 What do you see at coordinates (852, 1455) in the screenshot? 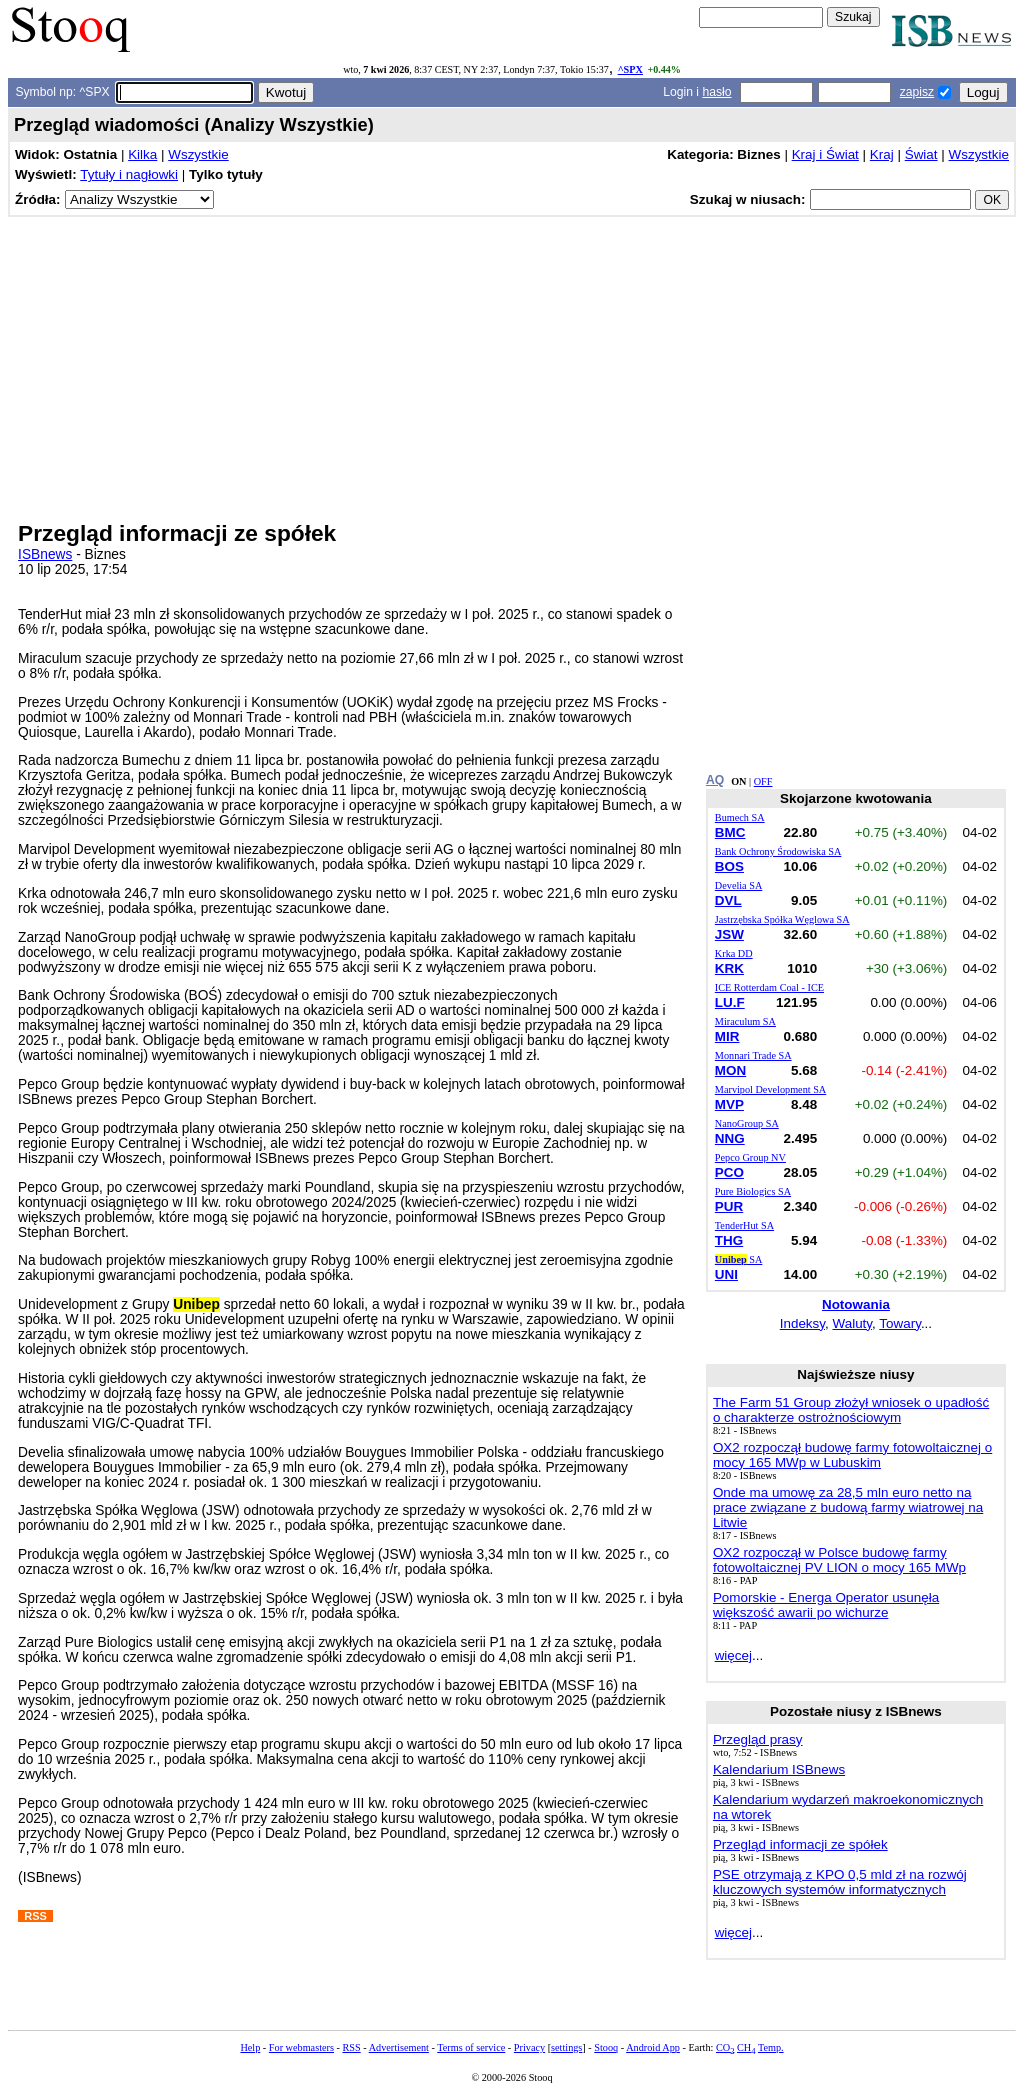
I see `OX2 rozpoczął budowę farmy fotowoltaicznej o mocy 165 MWp w Lubuskim` at bounding box center [852, 1455].